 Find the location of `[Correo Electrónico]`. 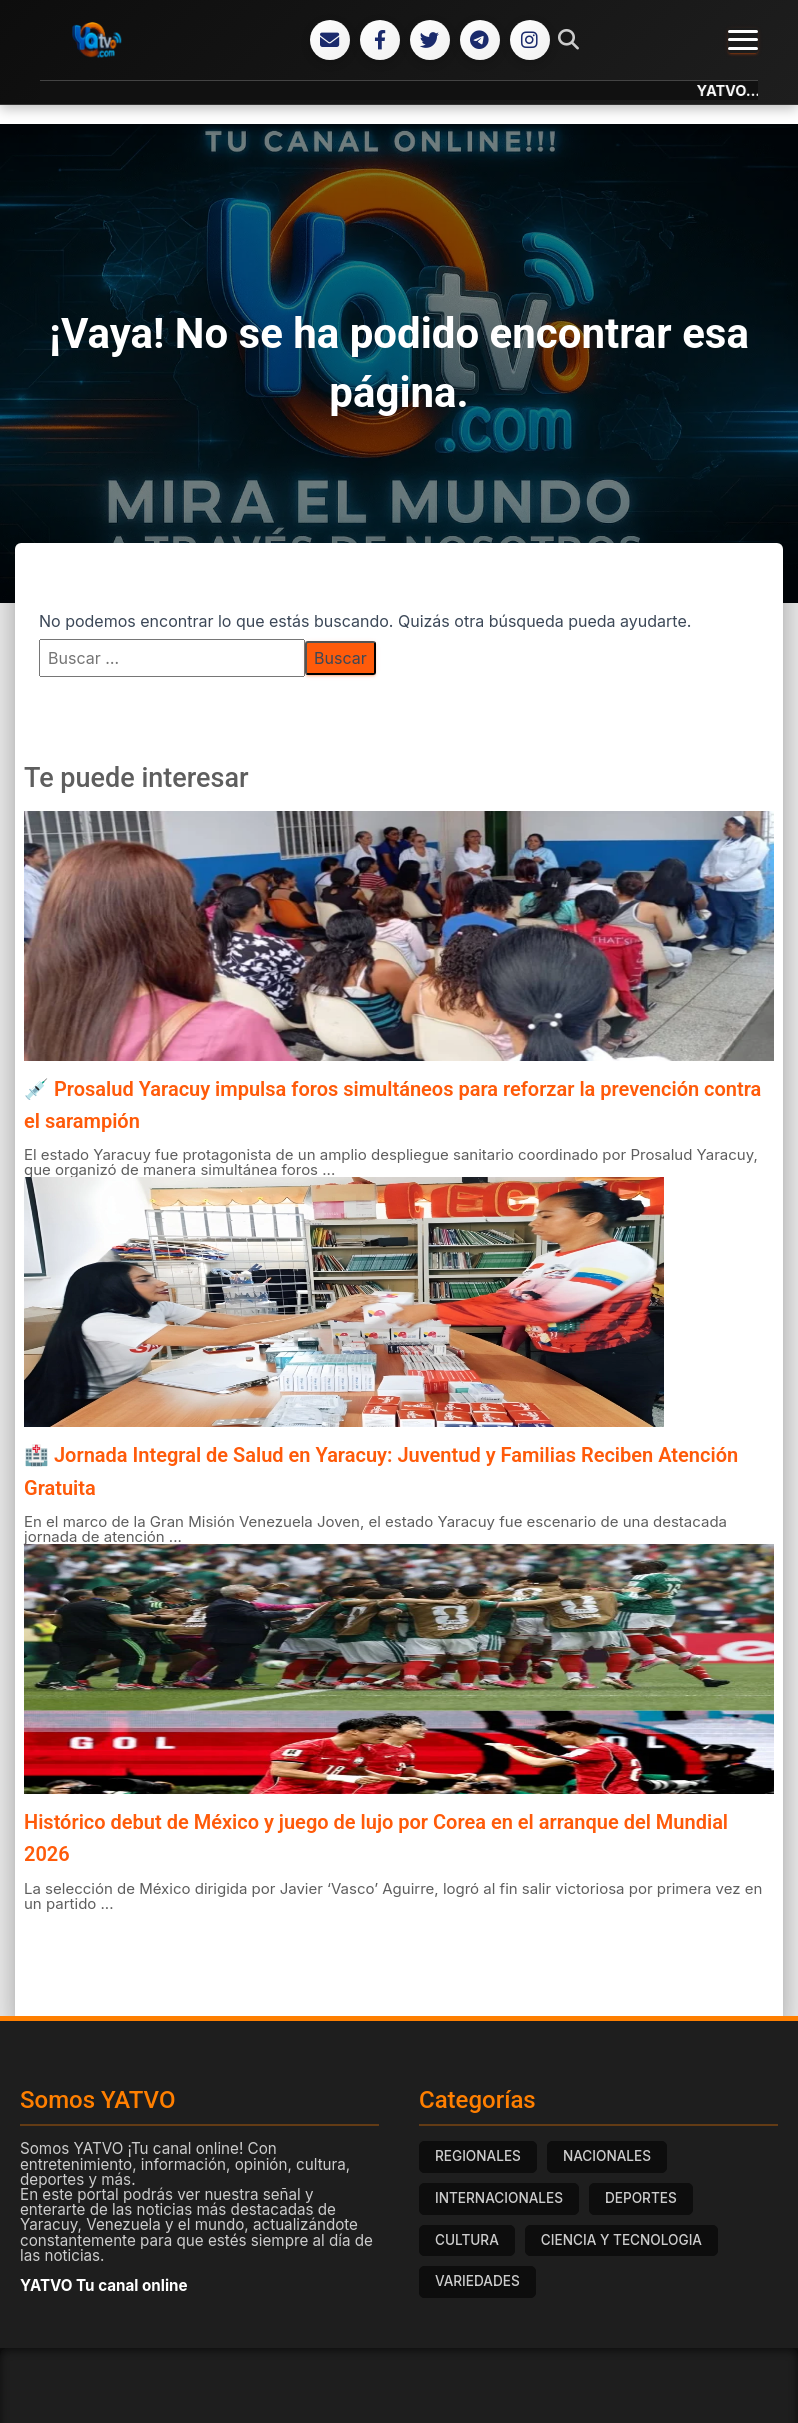

[Correo Electrónico] is located at coordinates (330, 40).